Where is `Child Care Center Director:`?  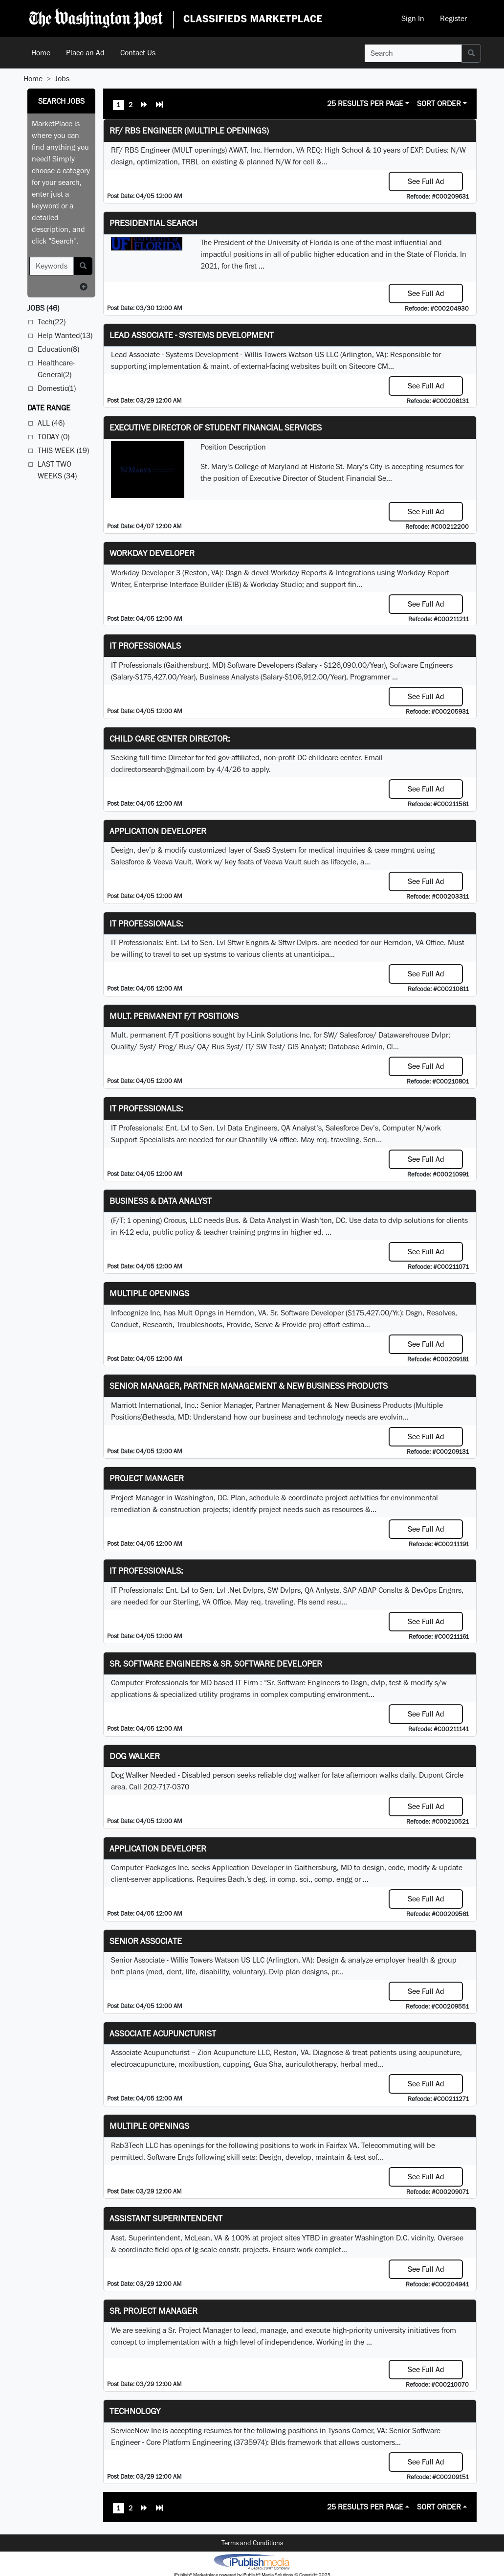
Child Care Center Director: is located at coordinates (170, 738).